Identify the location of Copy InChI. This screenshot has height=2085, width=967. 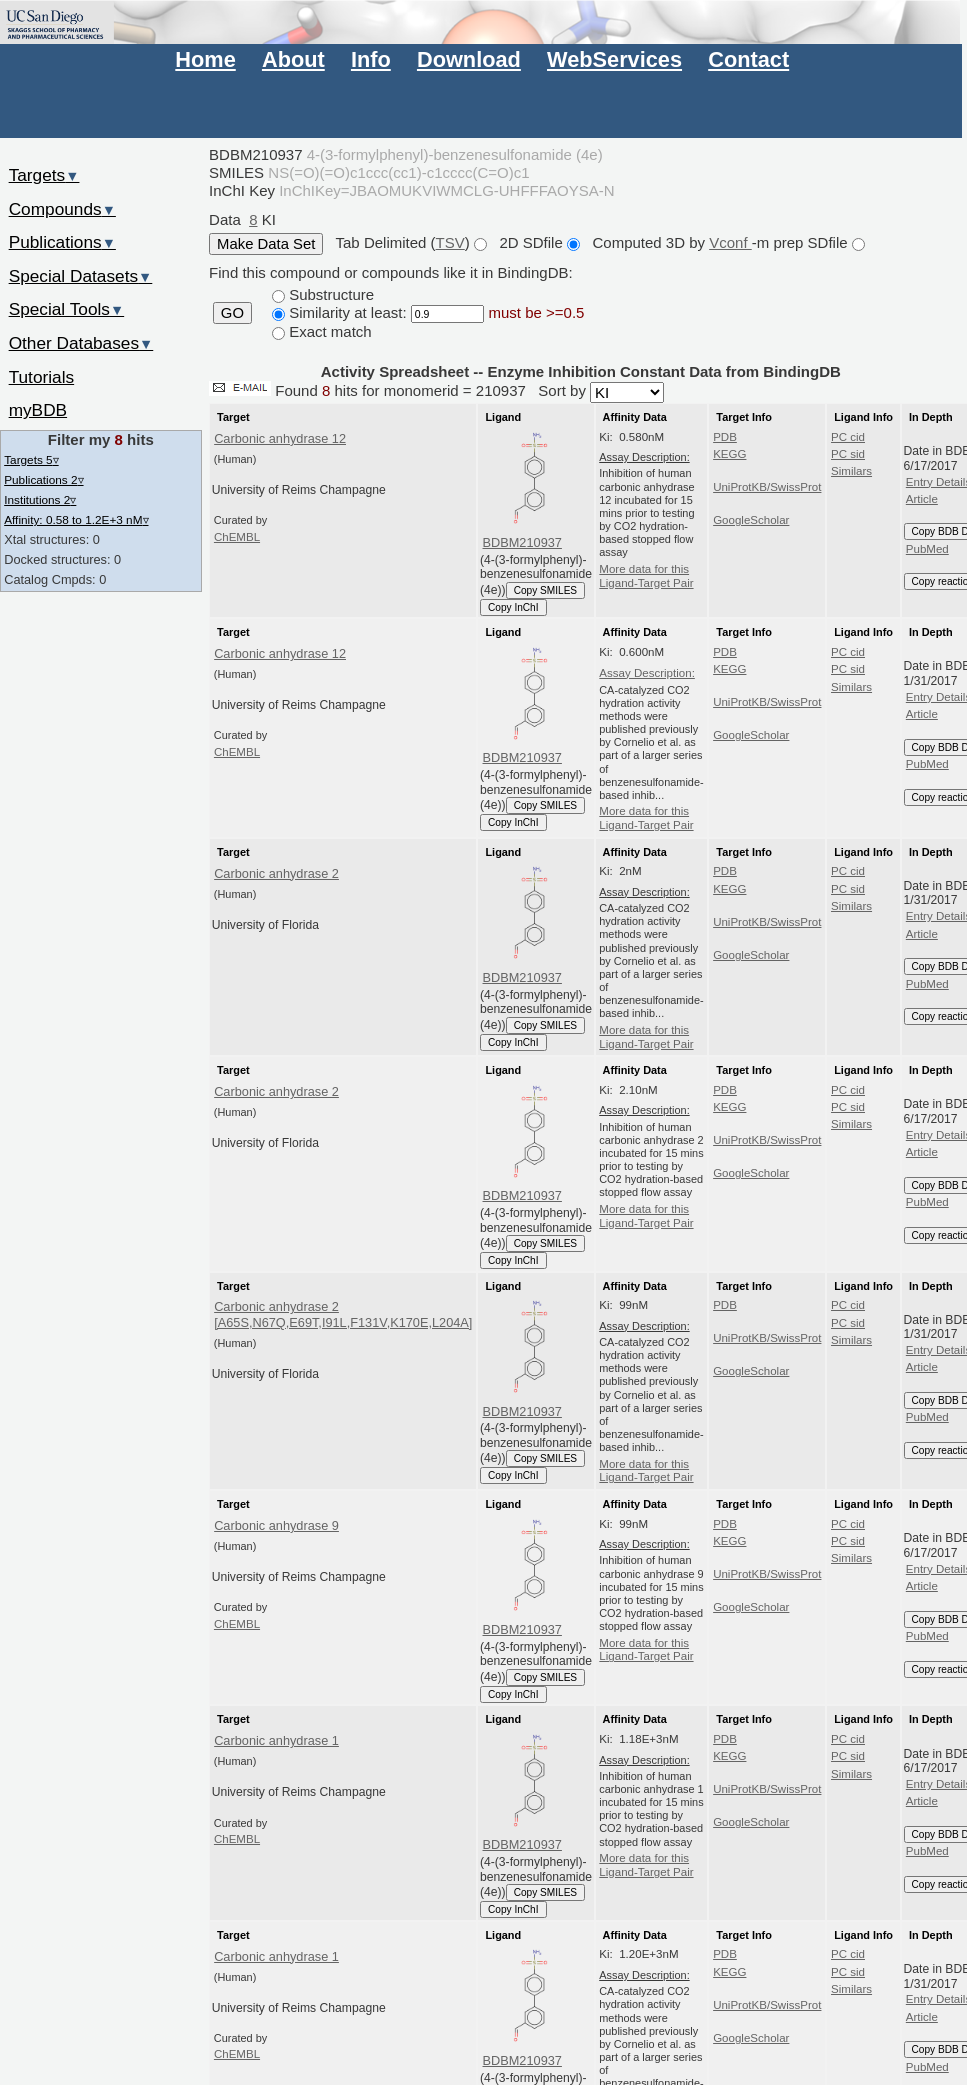
(513, 607).